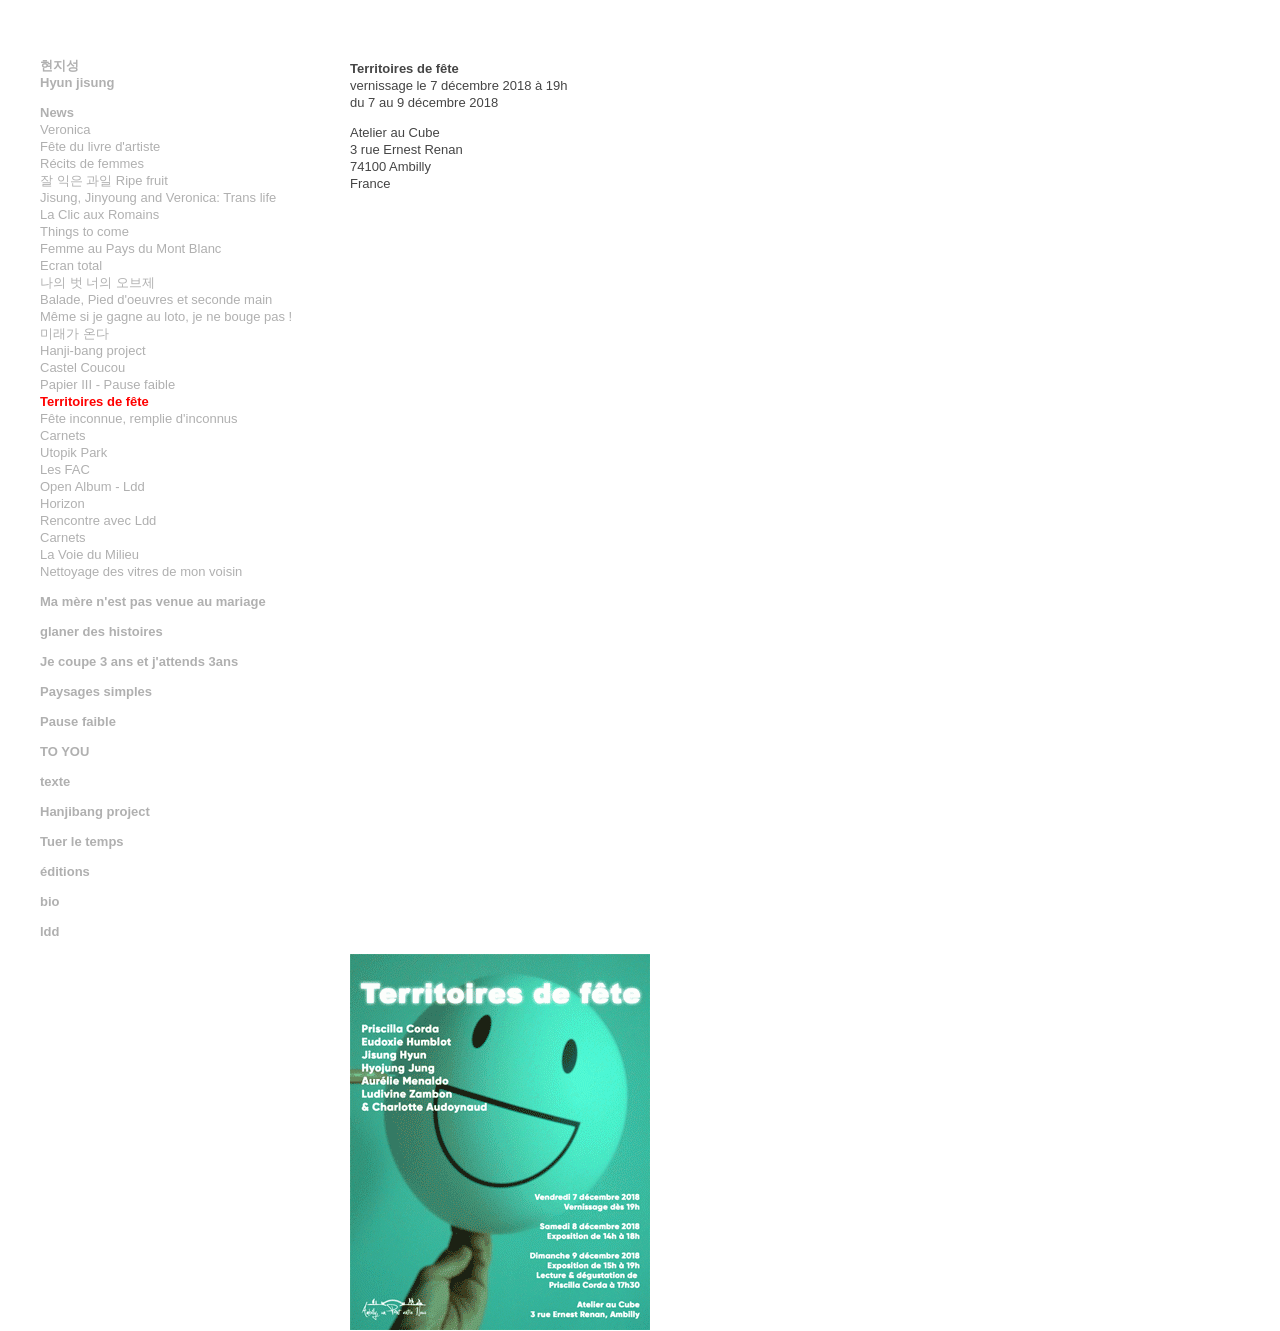 This screenshot has width=1280, height=1331. What do you see at coordinates (64, 751) in the screenshot?
I see `TO YOU` at bounding box center [64, 751].